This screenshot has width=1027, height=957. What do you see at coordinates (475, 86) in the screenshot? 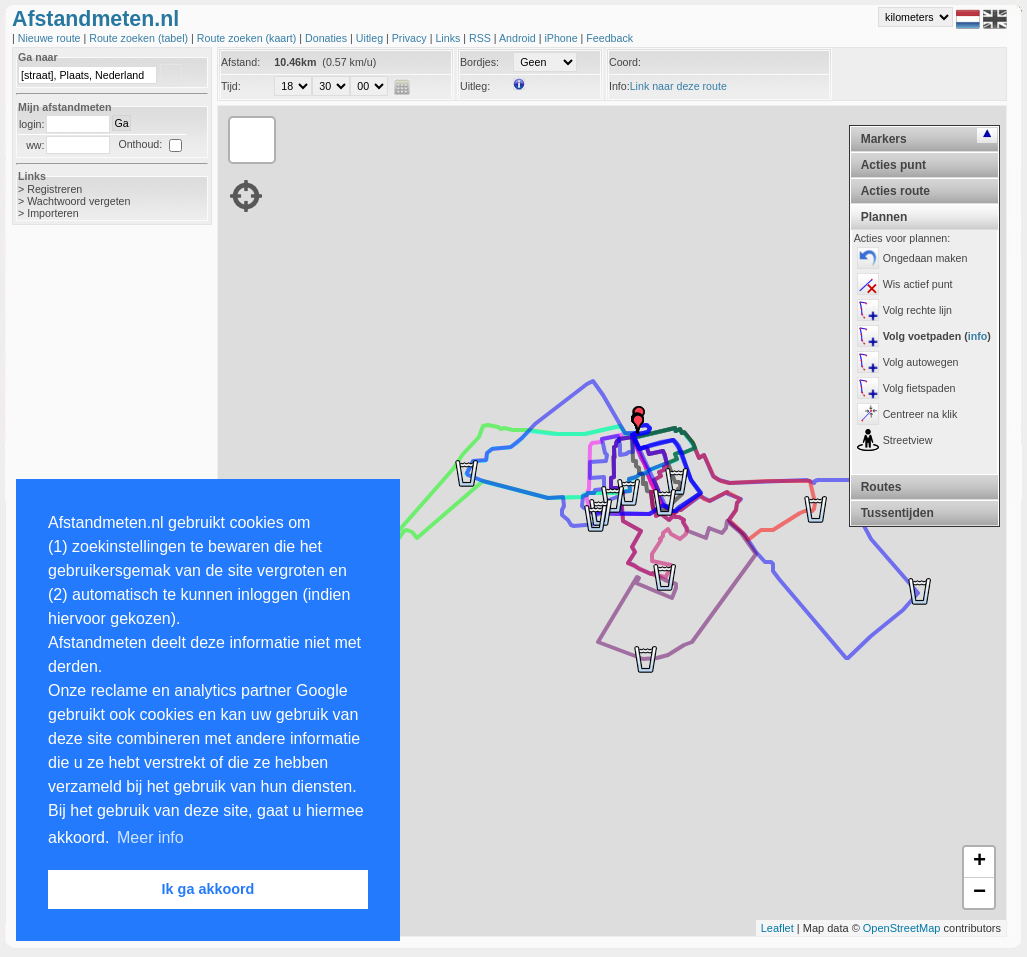
I see `Uitleg:` at bounding box center [475, 86].